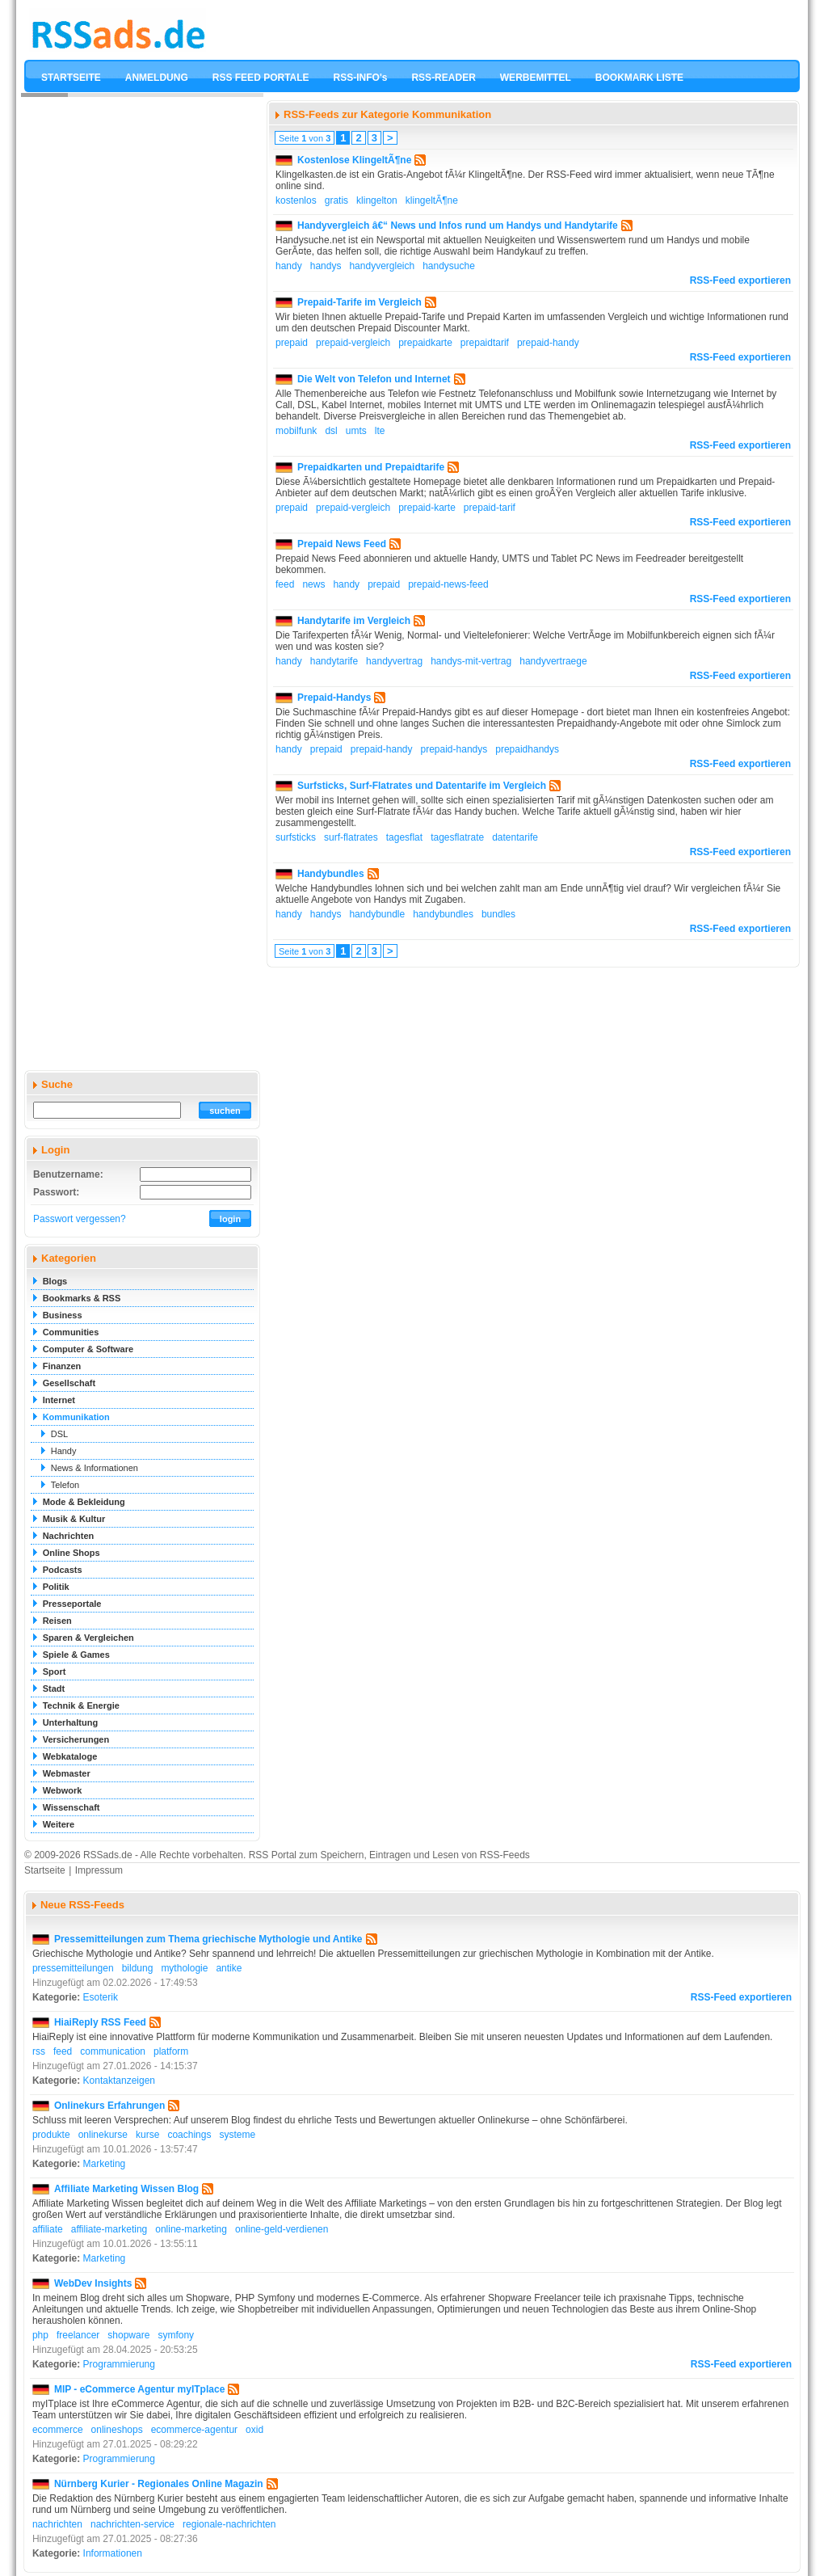 The image size is (824, 2576). Describe the element at coordinates (176, 2335) in the screenshot. I see `symfony` at that location.